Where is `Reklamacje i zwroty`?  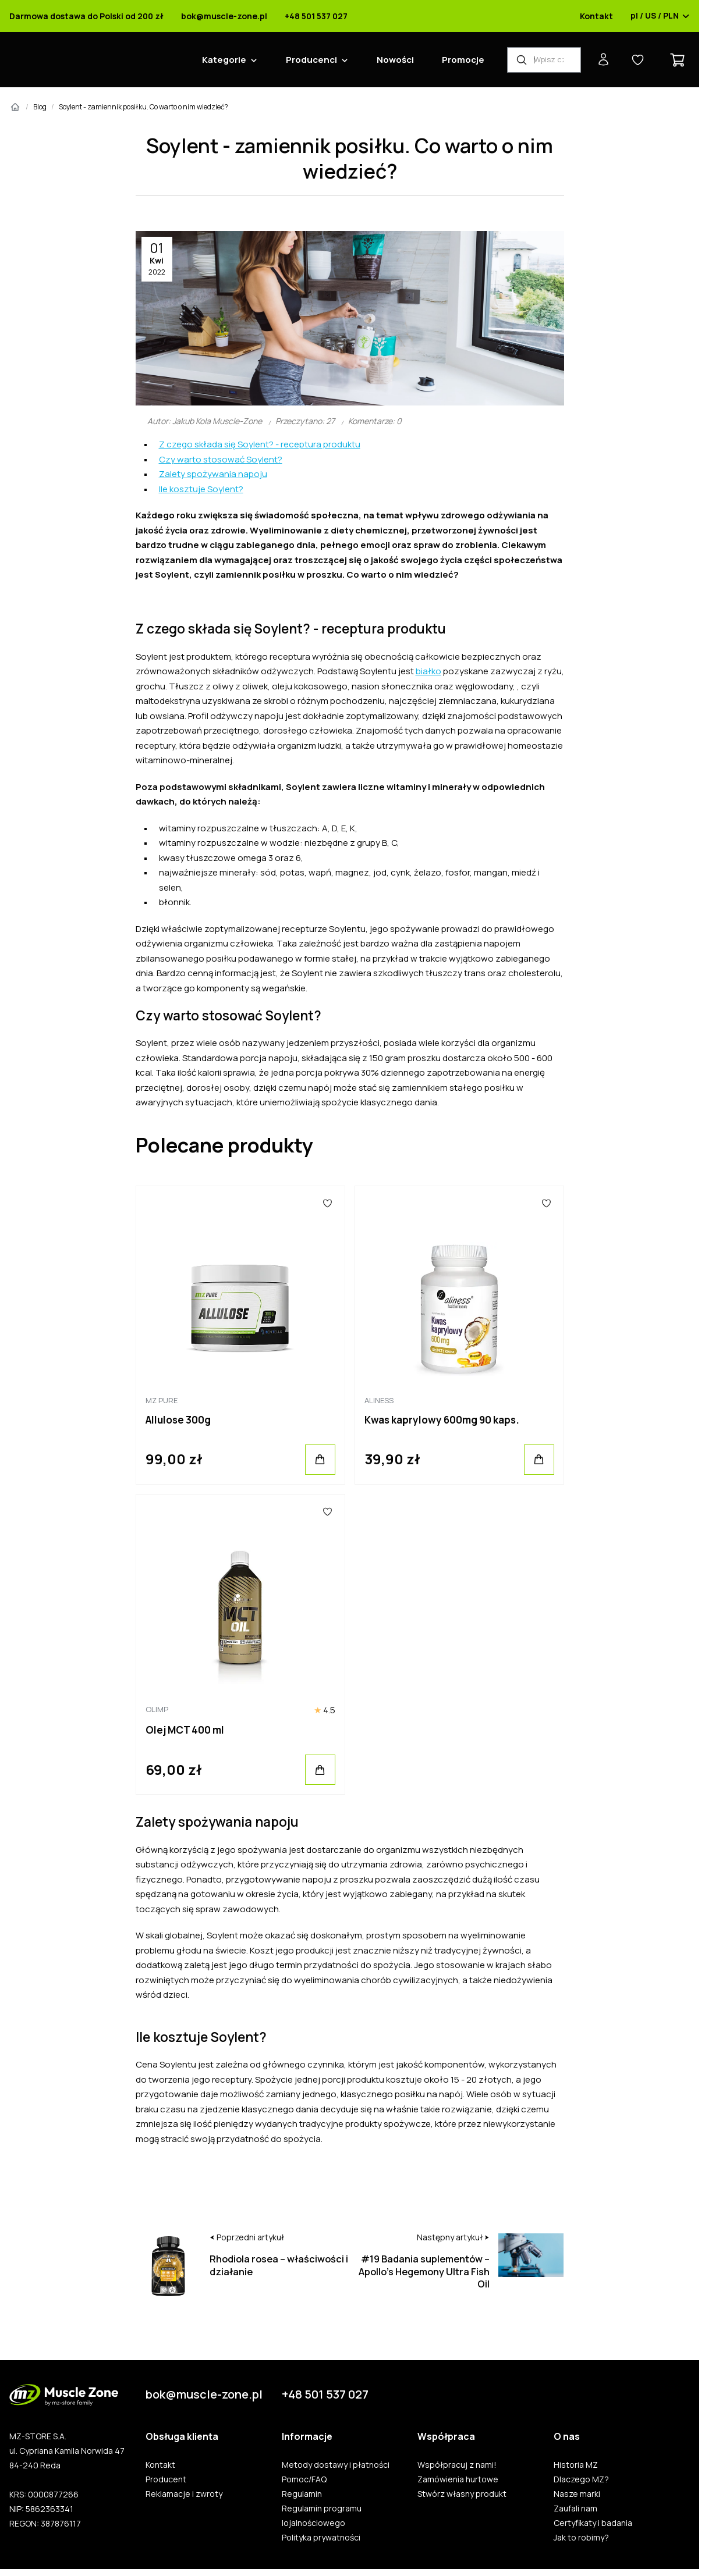
Reklamacje i zwroty is located at coordinates (184, 2494).